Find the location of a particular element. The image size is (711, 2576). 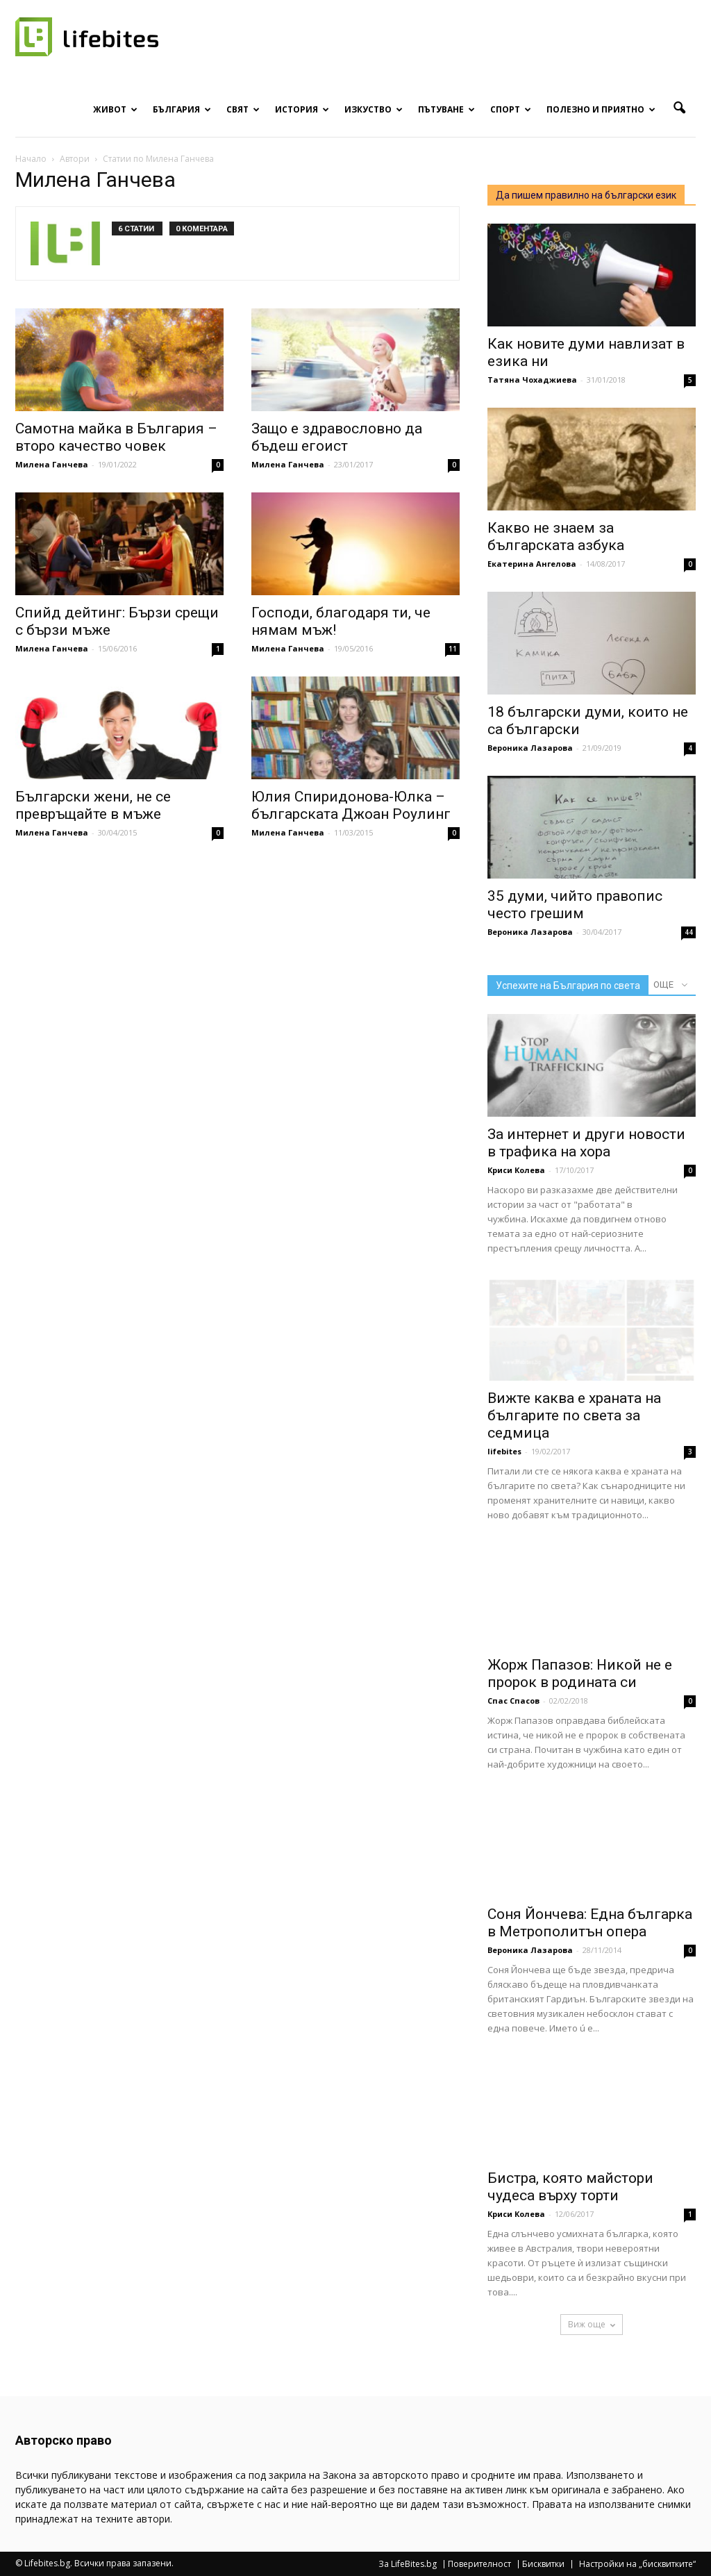

България is located at coordinates (182, 109).